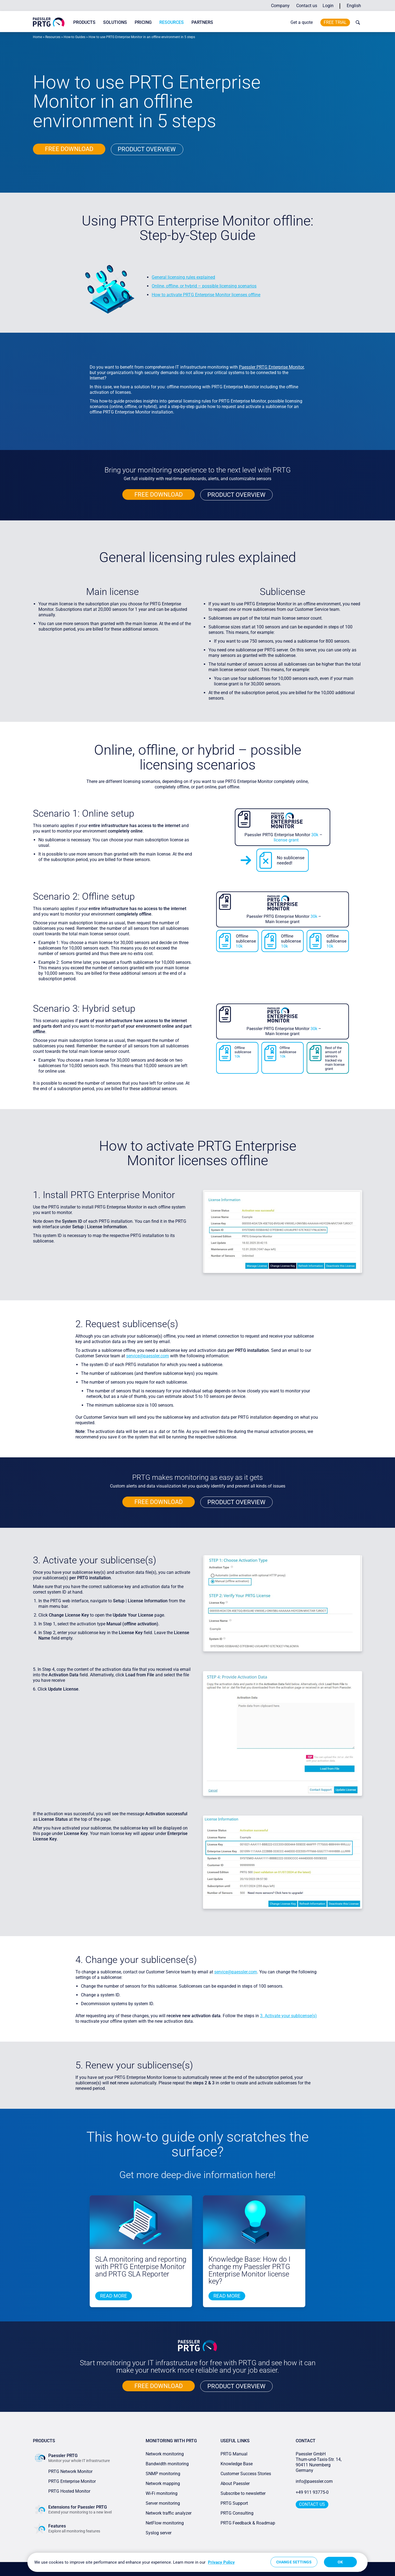 This screenshot has height=2576, width=395. What do you see at coordinates (202, 22) in the screenshot?
I see `Partners` at bounding box center [202, 22].